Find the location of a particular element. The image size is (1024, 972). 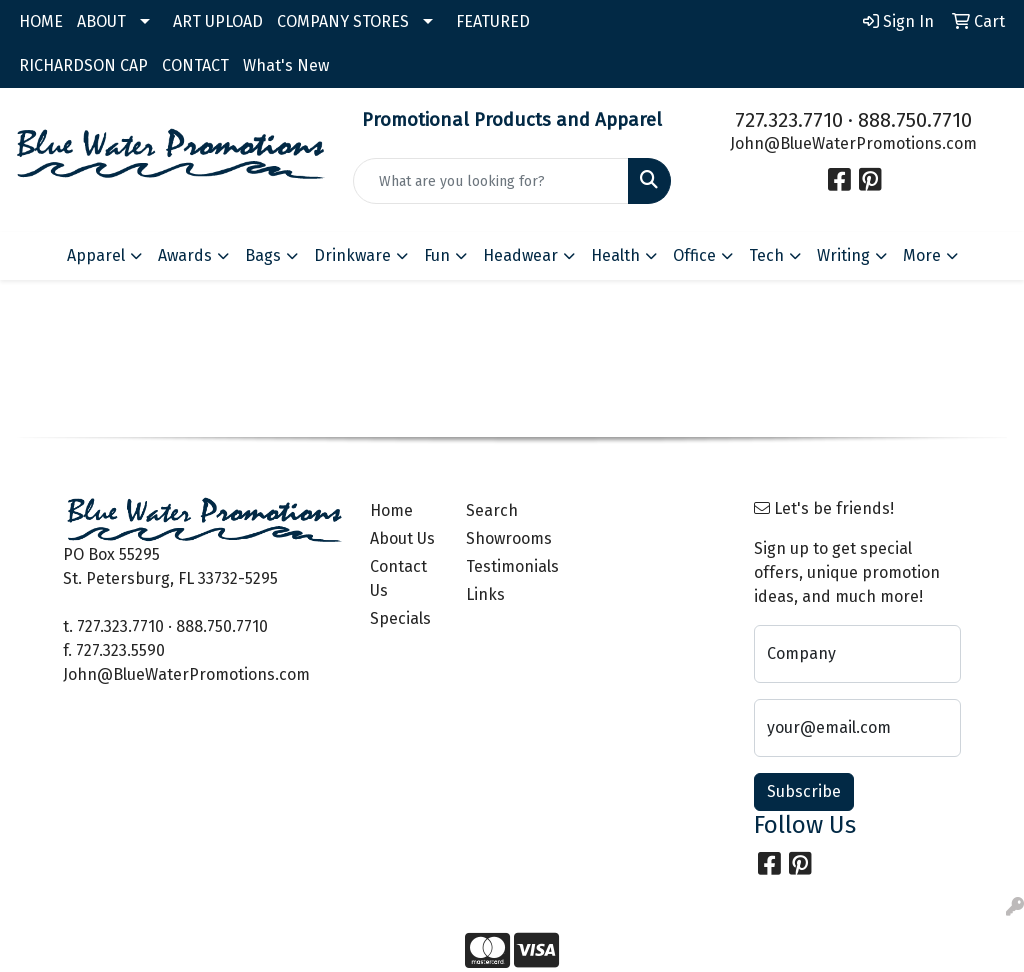

Apparel [button] is located at coordinates (96, 255).